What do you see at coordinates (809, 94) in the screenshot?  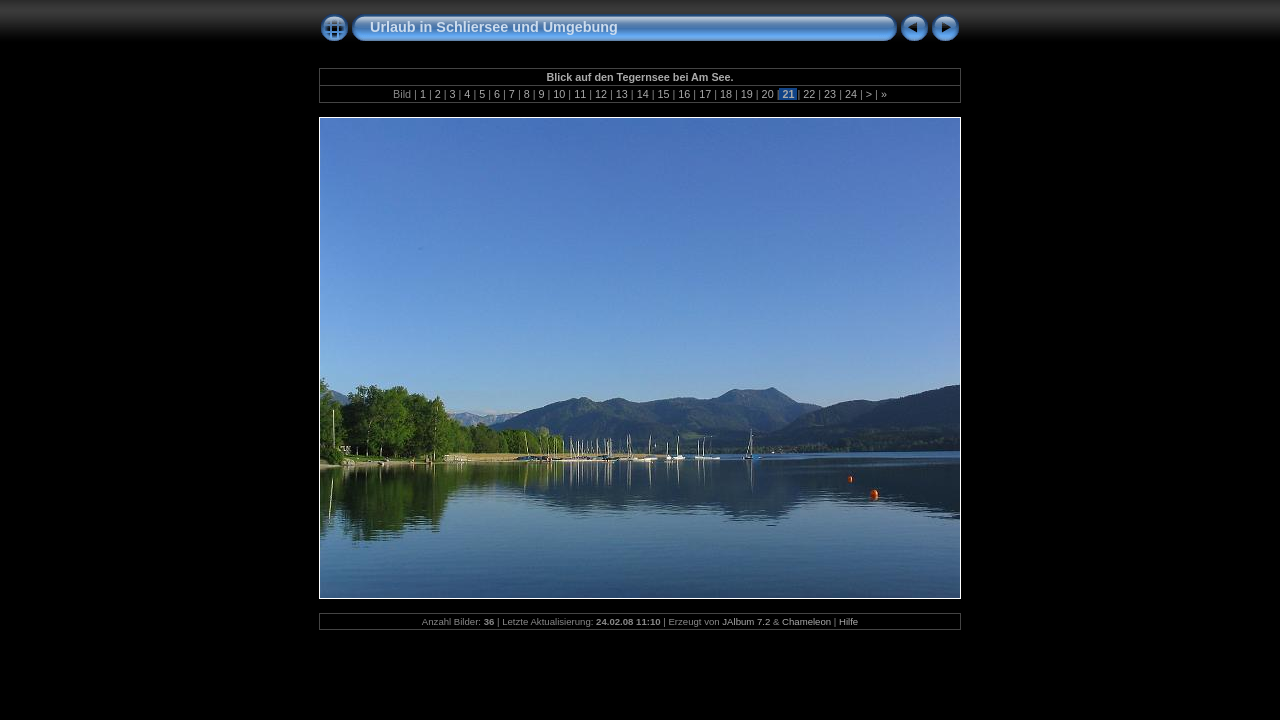 I see `22` at bounding box center [809, 94].